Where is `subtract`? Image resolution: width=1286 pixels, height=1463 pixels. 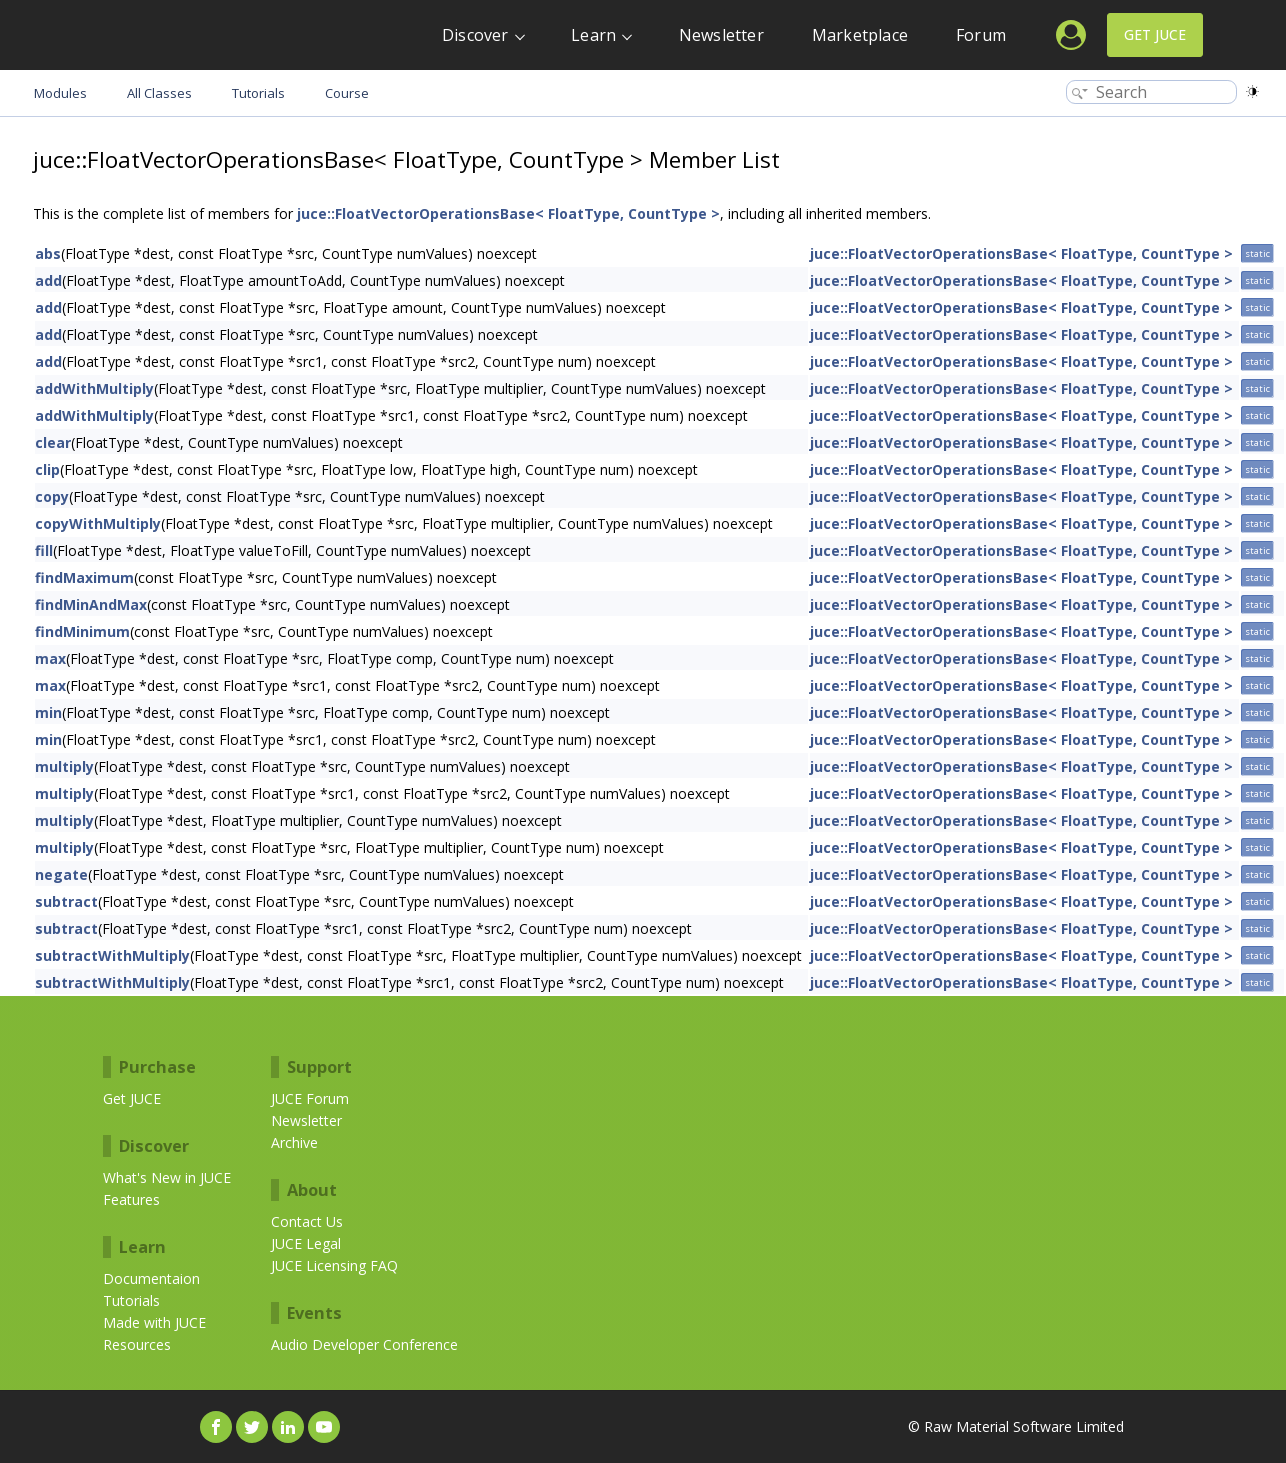
subtract is located at coordinates (66, 901).